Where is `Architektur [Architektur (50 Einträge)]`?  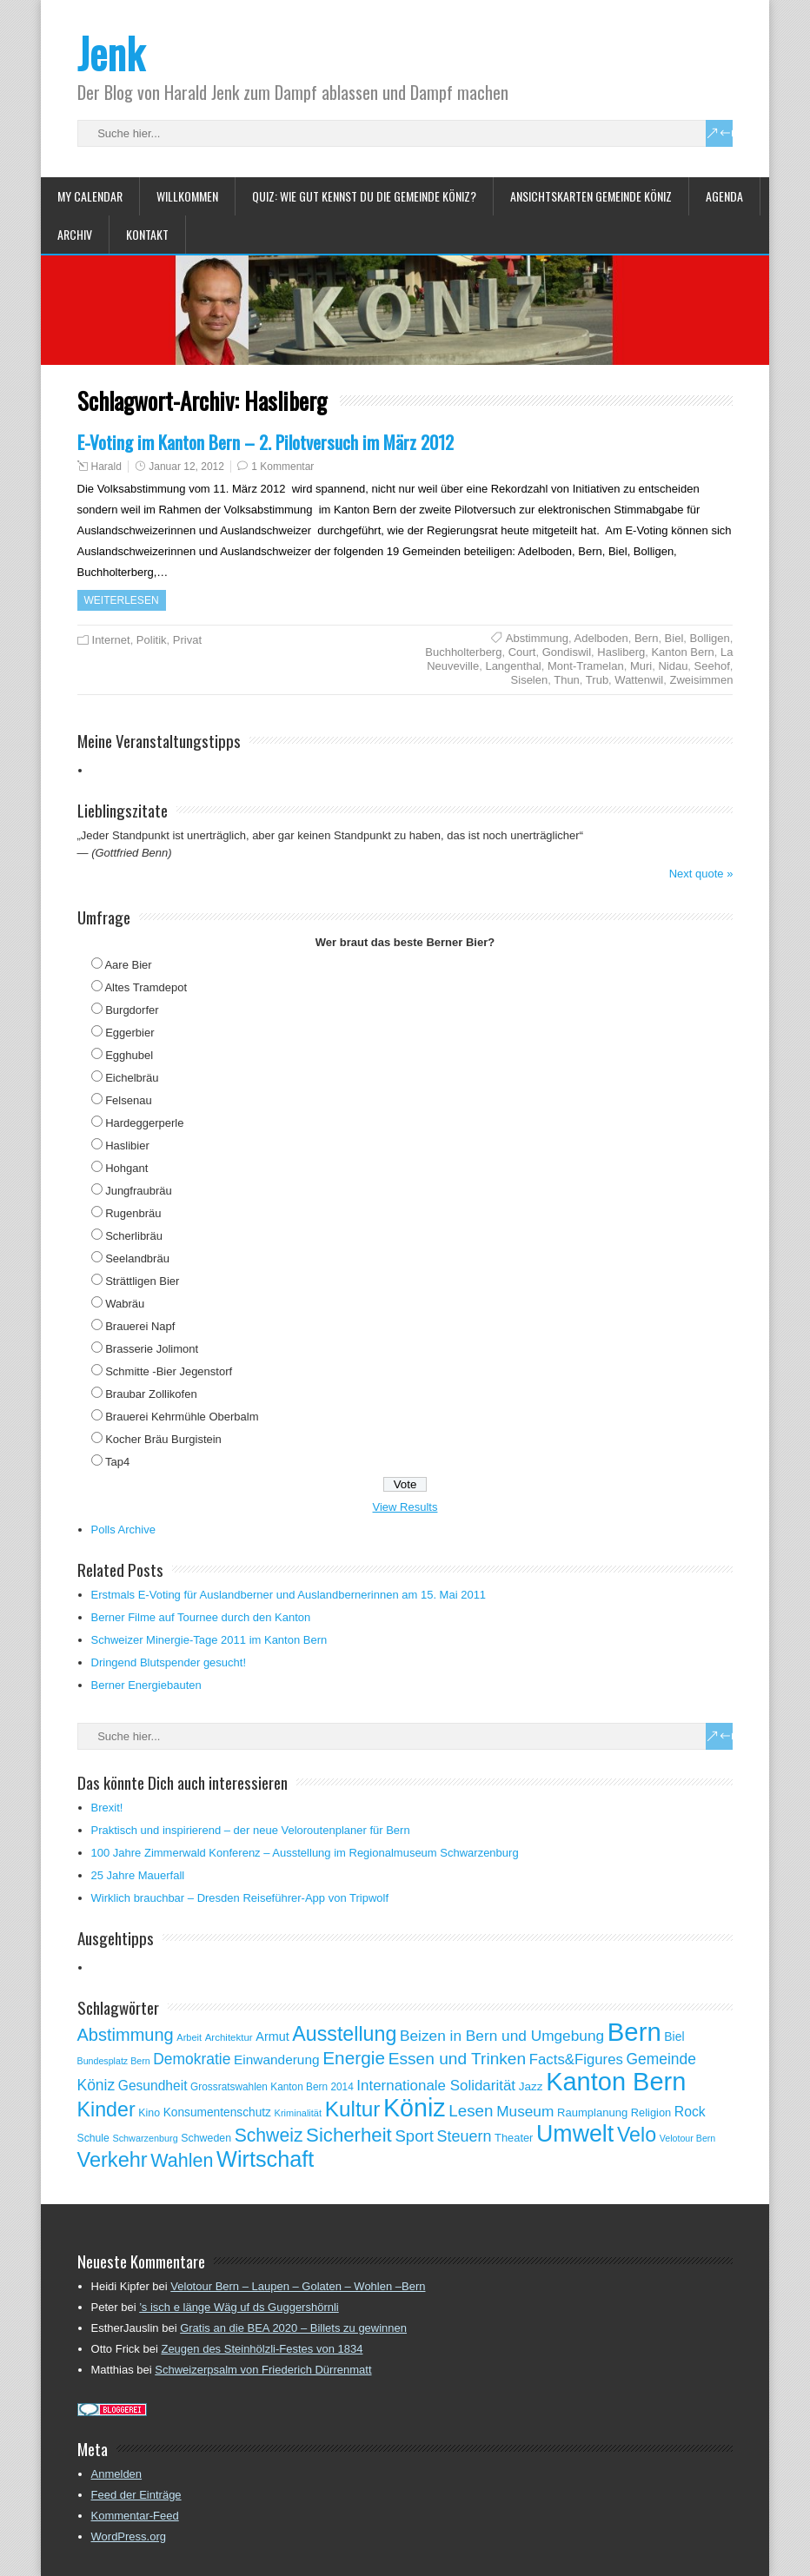 Architektur [Architektur (50 Einträge)] is located at coordinates (229, 2037).